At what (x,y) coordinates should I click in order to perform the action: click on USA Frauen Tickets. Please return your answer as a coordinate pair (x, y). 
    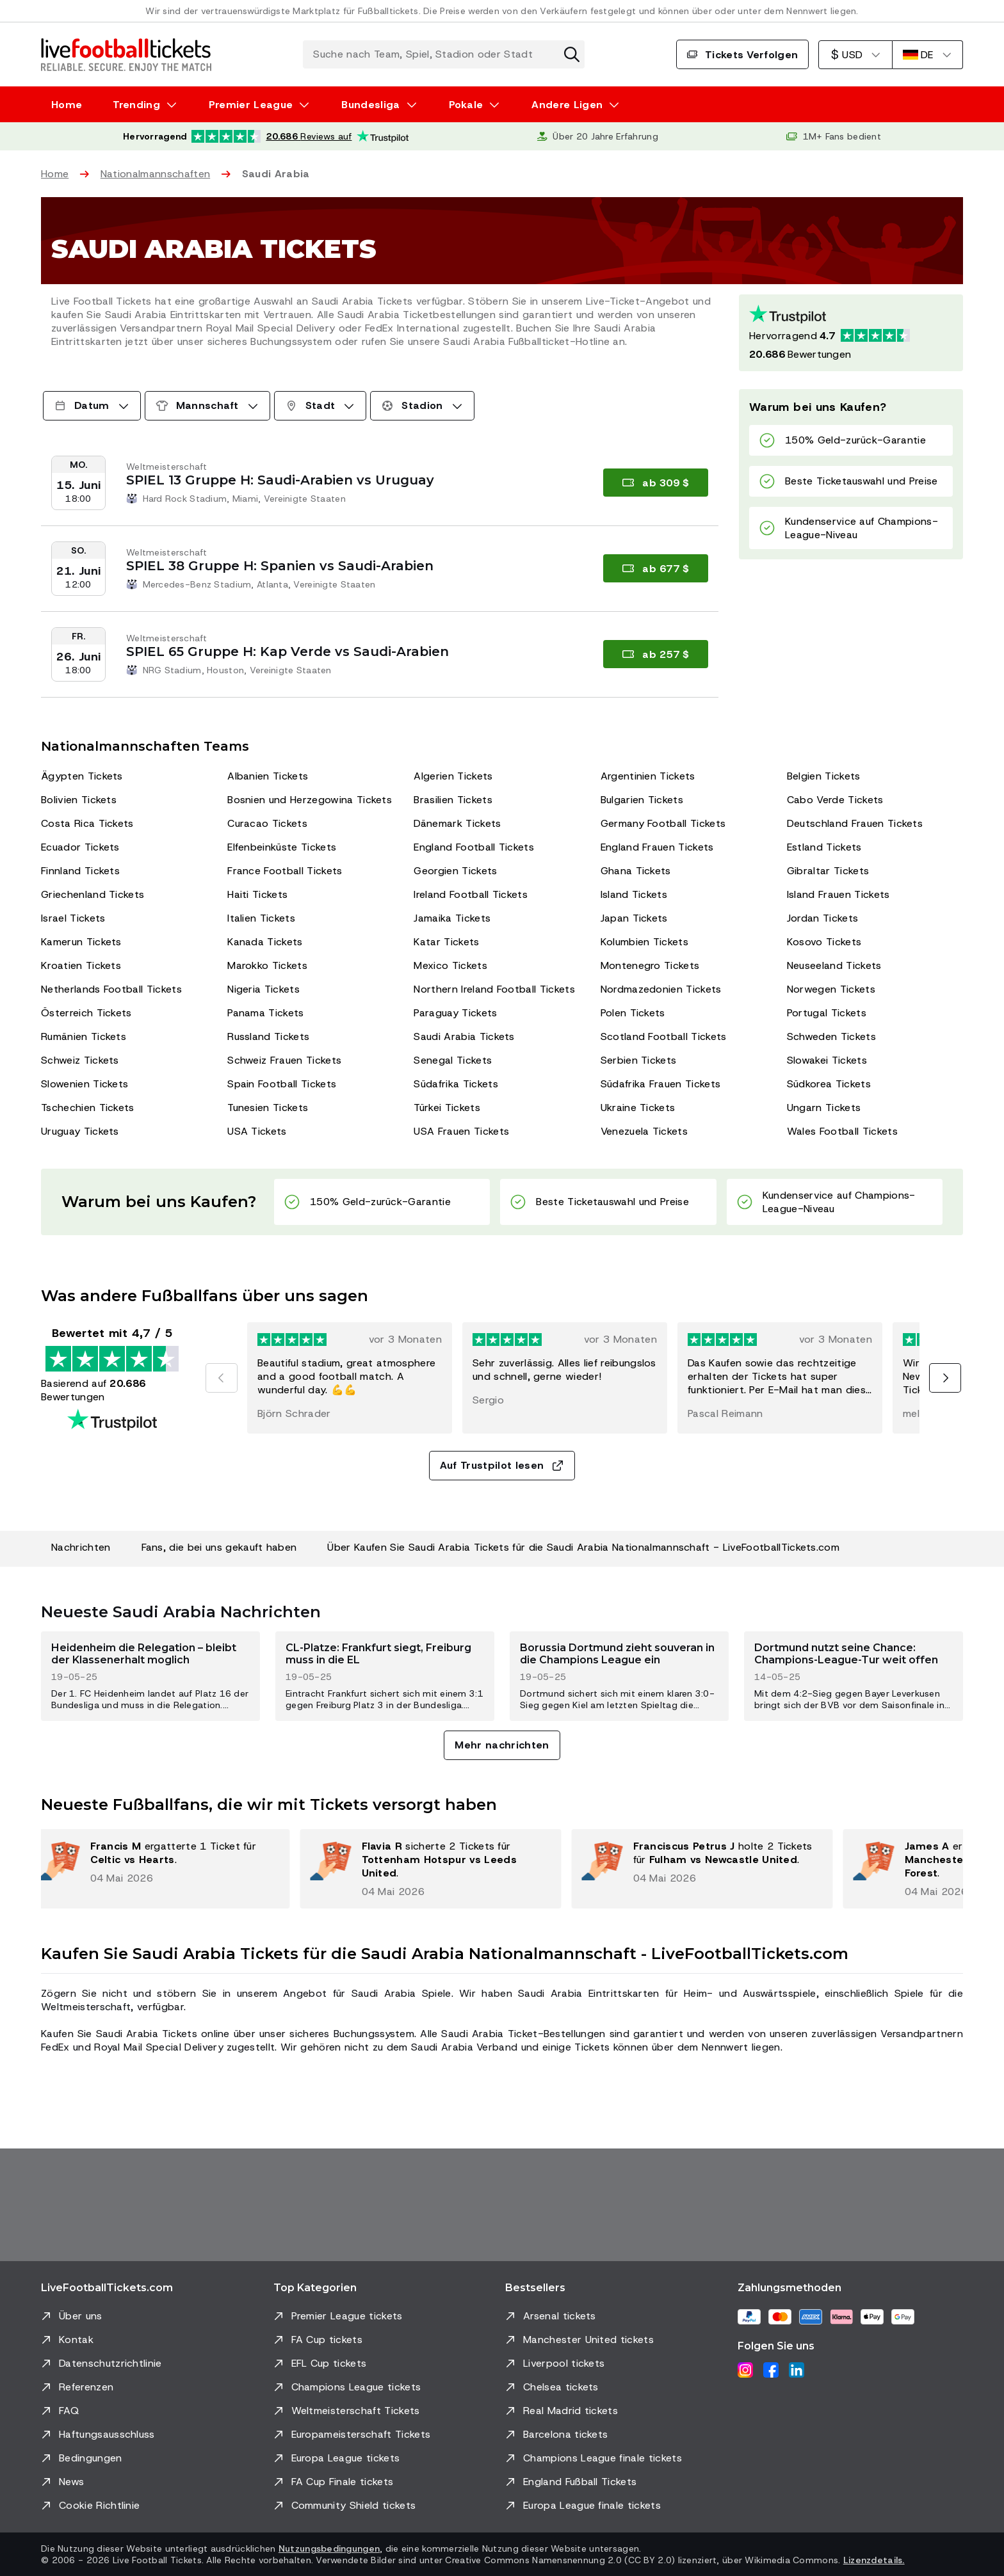
    Looking at the image, I should click on (461, 1131).